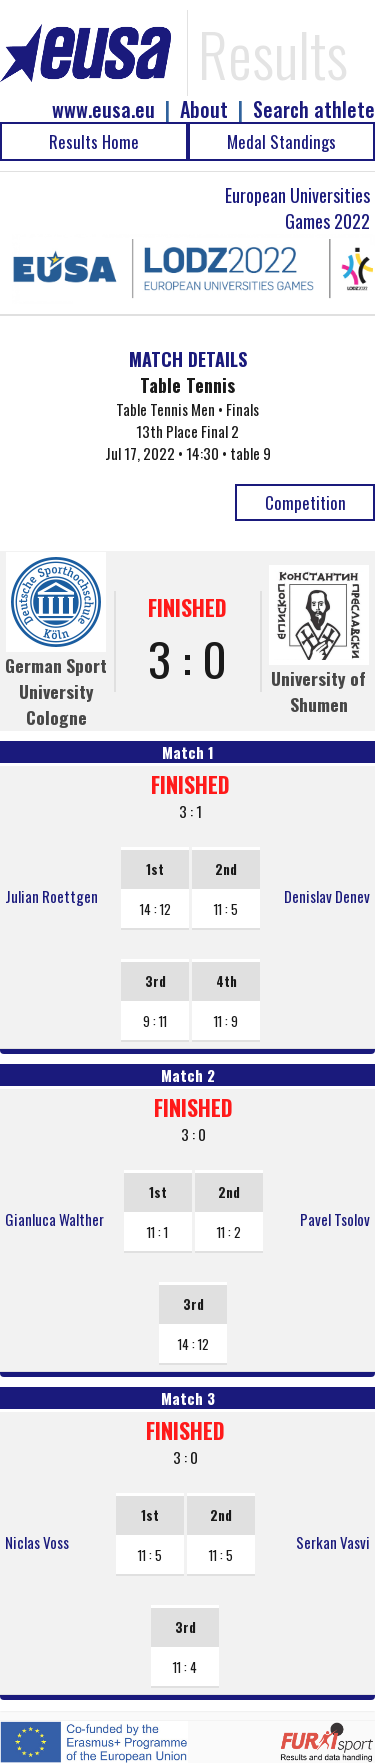 The image size is (375, 1763). What do you see at coordinates (335, 1219) in the screenshot?
I see `Pavel Tsolov` at bounding box center [335, 1219].